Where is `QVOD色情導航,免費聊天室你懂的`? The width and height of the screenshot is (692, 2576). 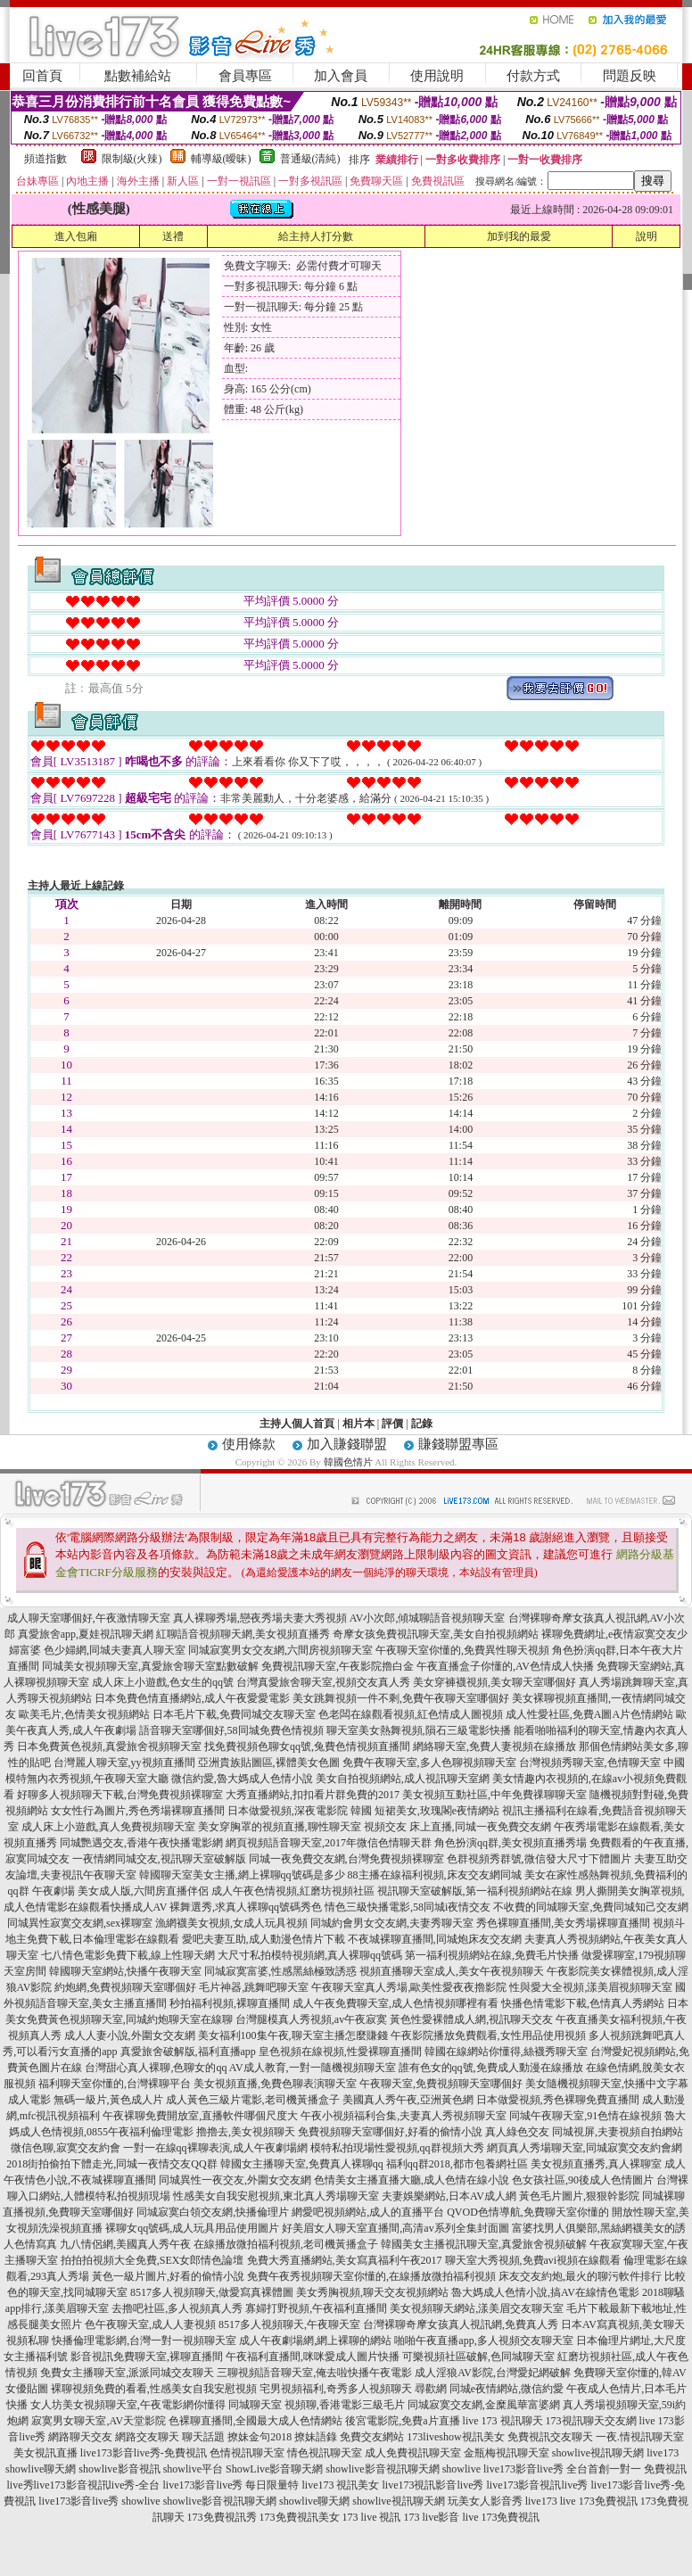
QVOD色情導航,免費聊天室你懂的 is located at coordinates (528, 2212).